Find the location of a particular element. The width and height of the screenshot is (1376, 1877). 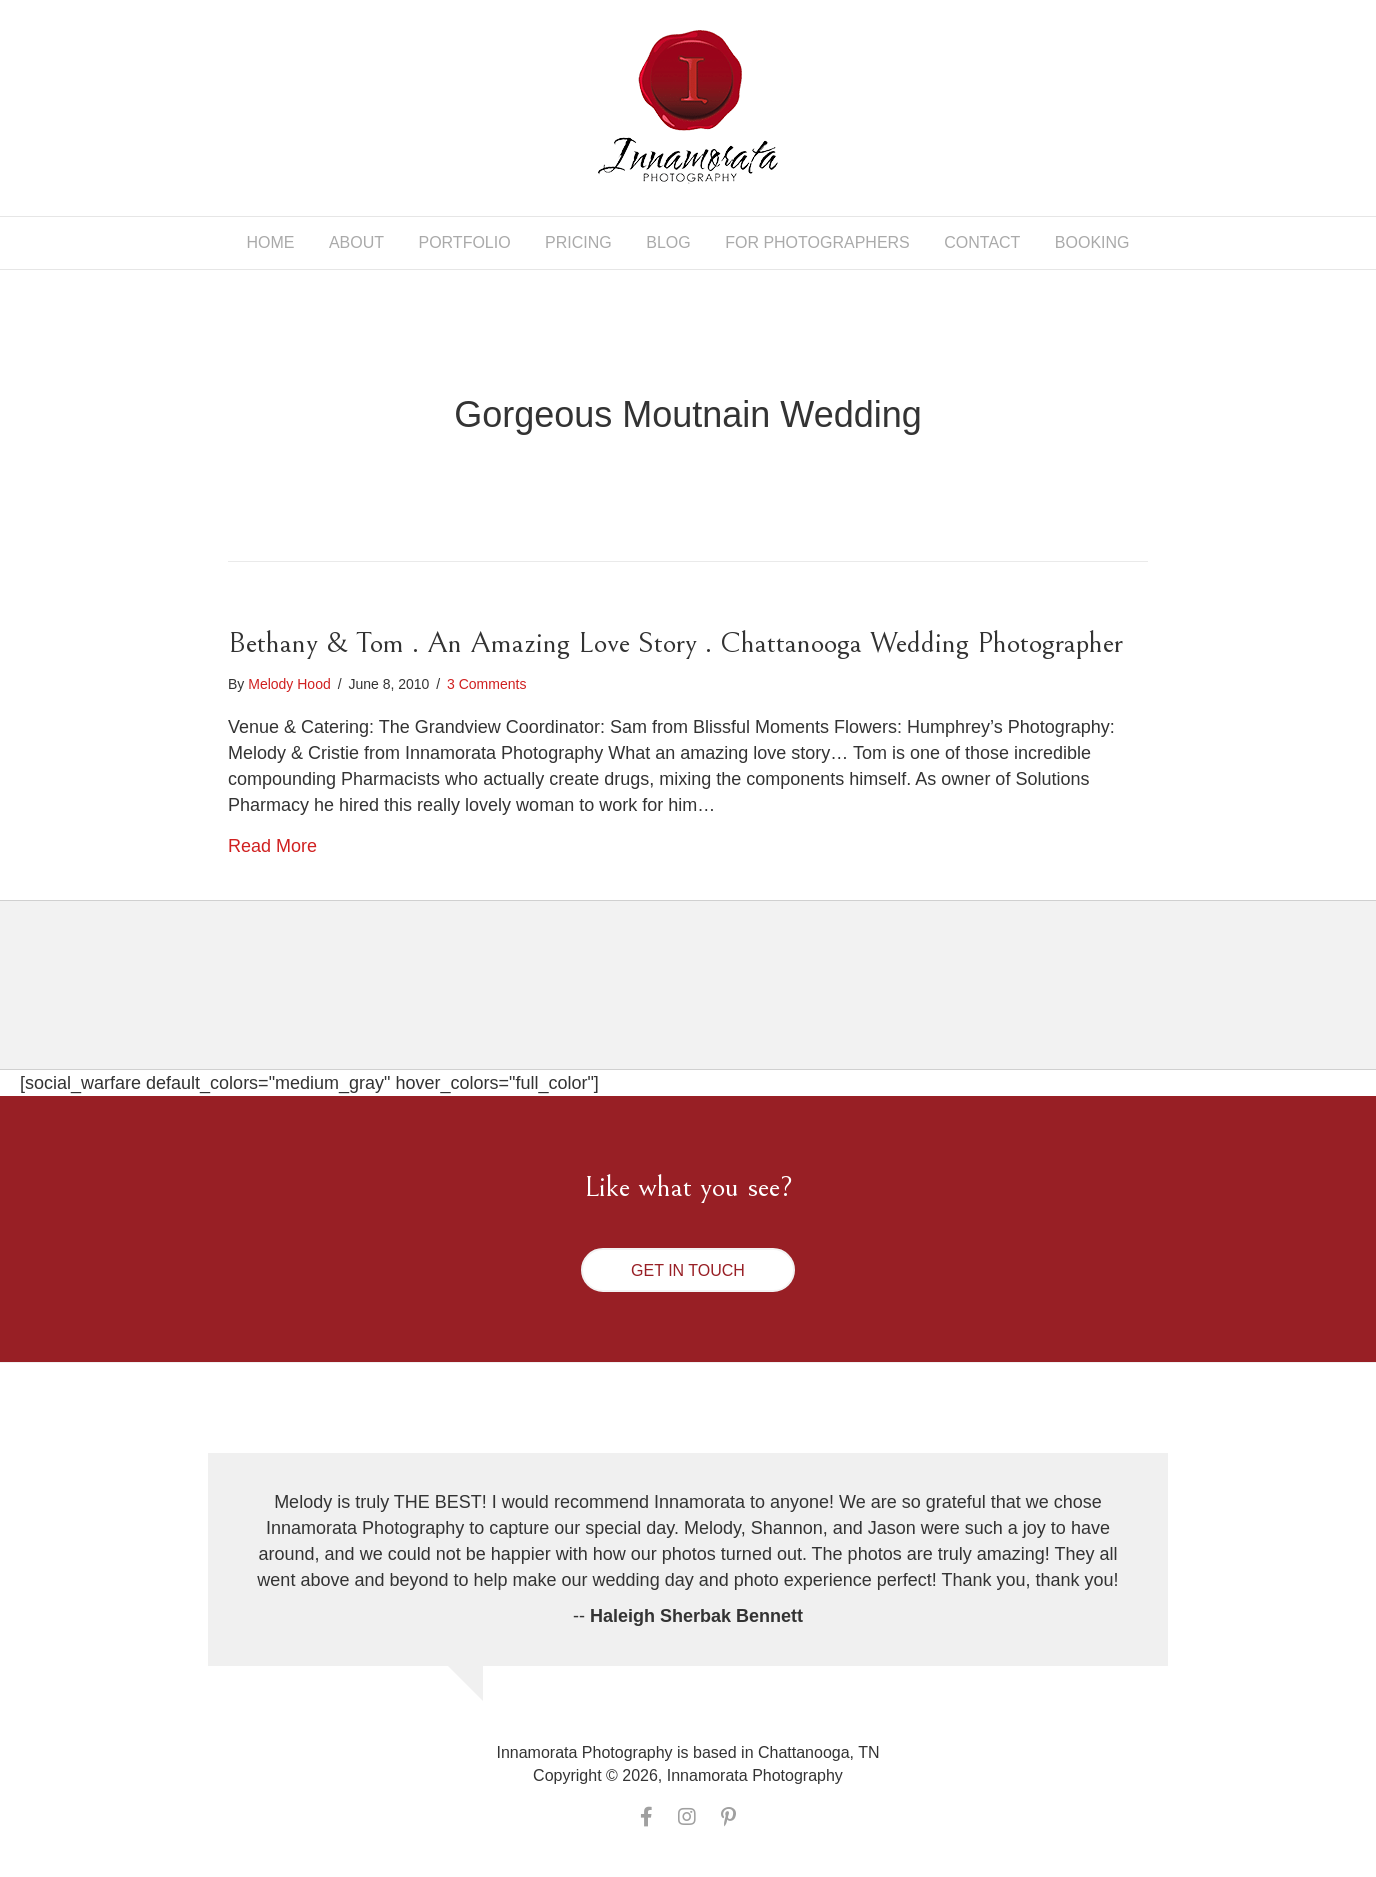

Blog is located at coordinates (668, 242).